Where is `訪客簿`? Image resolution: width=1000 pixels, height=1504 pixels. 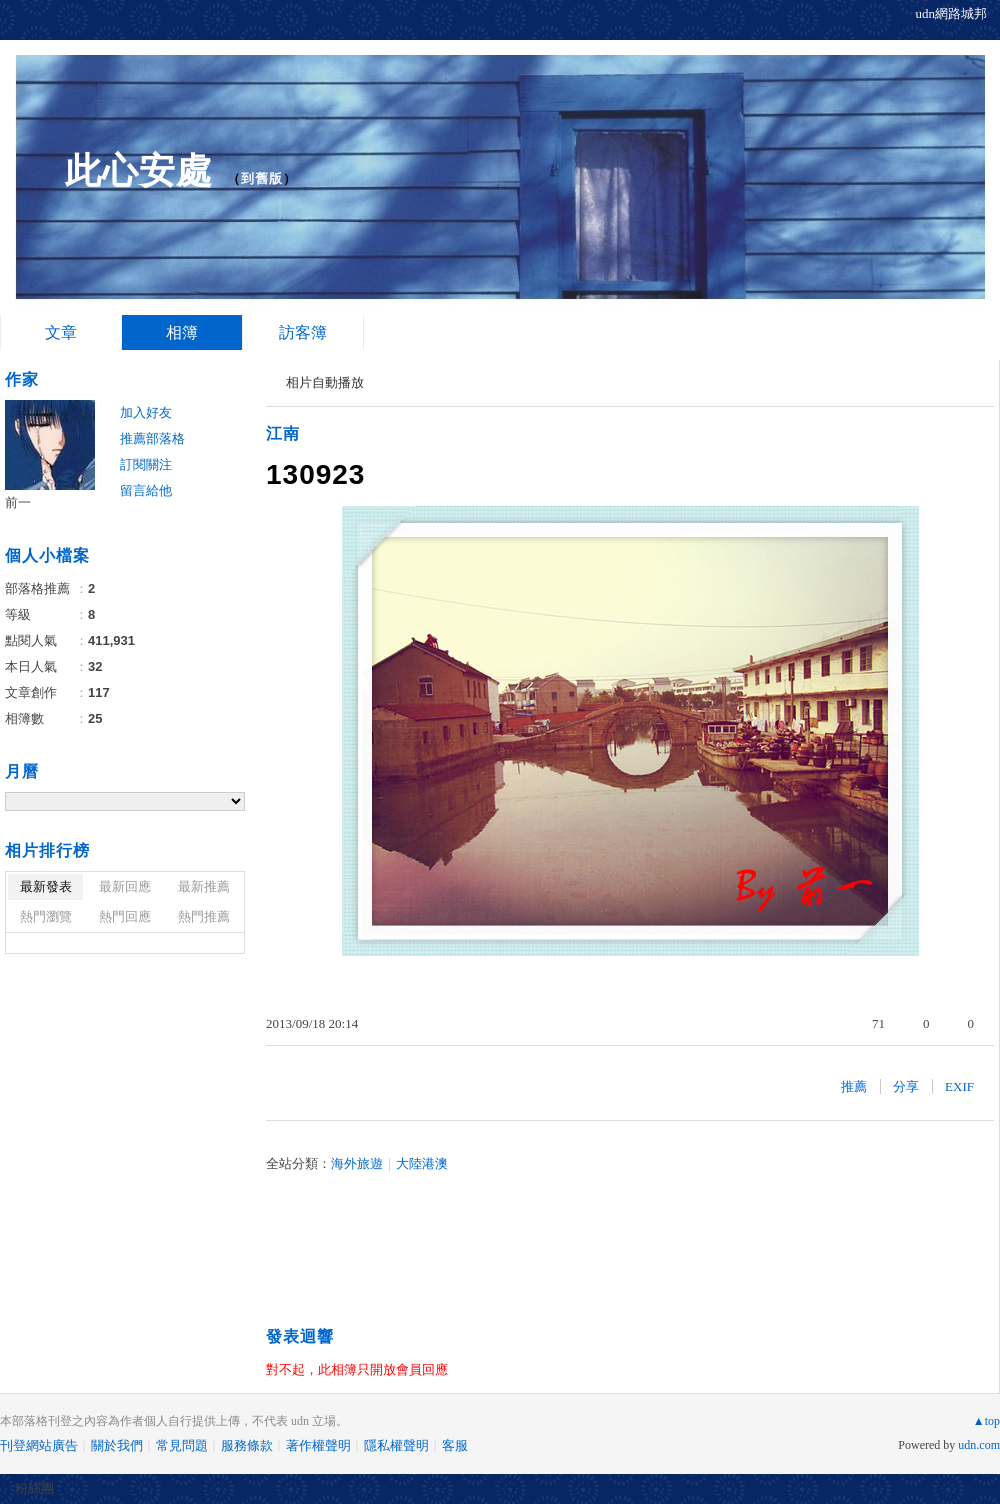 訪客簿 is located at coordinates (303, 332).